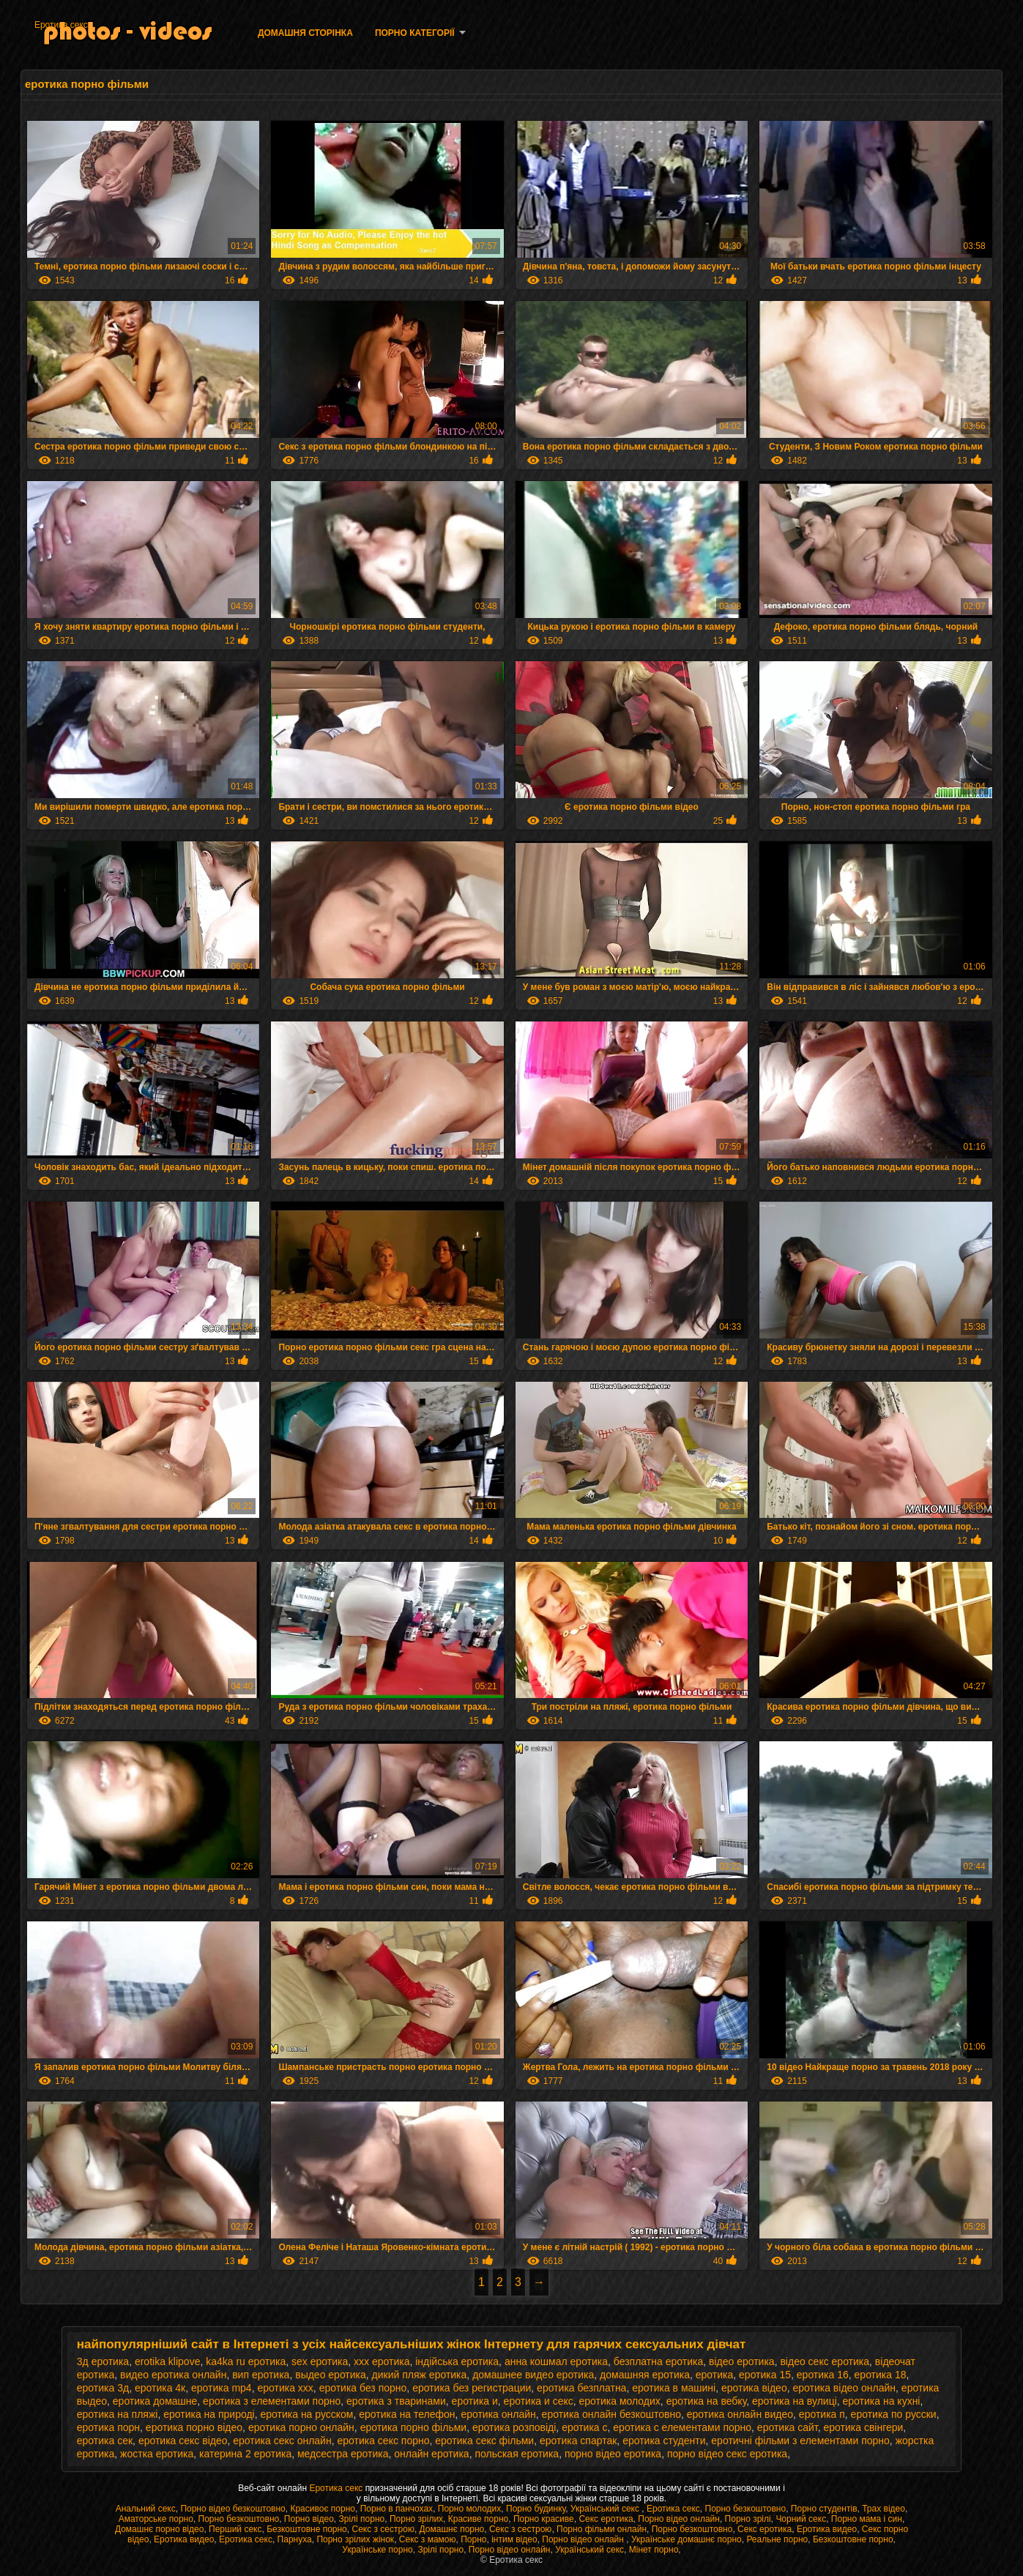 This screenshot has height=2576, width=1023. Describe the element at coordinates (396, 2509) in the screenshot. I see `Порно в панчохах` at that location.